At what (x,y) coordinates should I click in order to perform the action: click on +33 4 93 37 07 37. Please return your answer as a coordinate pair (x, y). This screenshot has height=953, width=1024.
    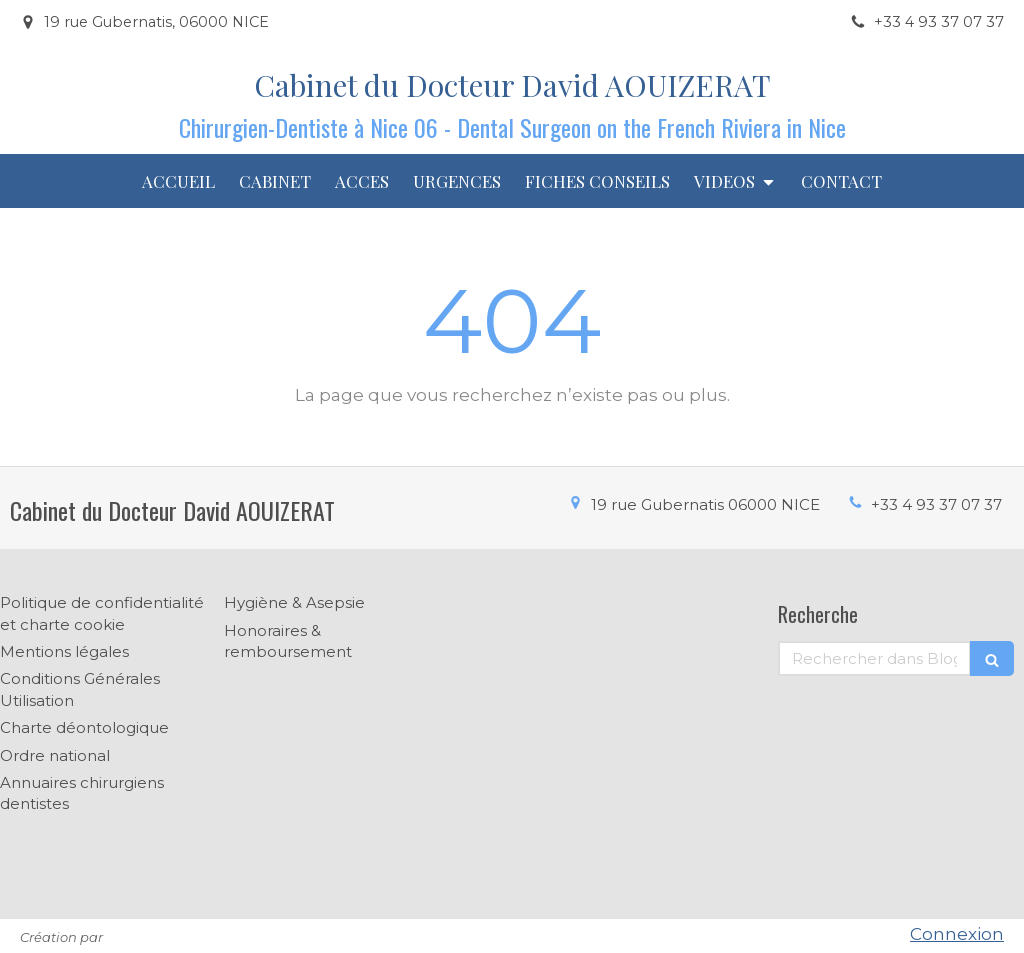
    Looking at the image, I should click on (936, 504).